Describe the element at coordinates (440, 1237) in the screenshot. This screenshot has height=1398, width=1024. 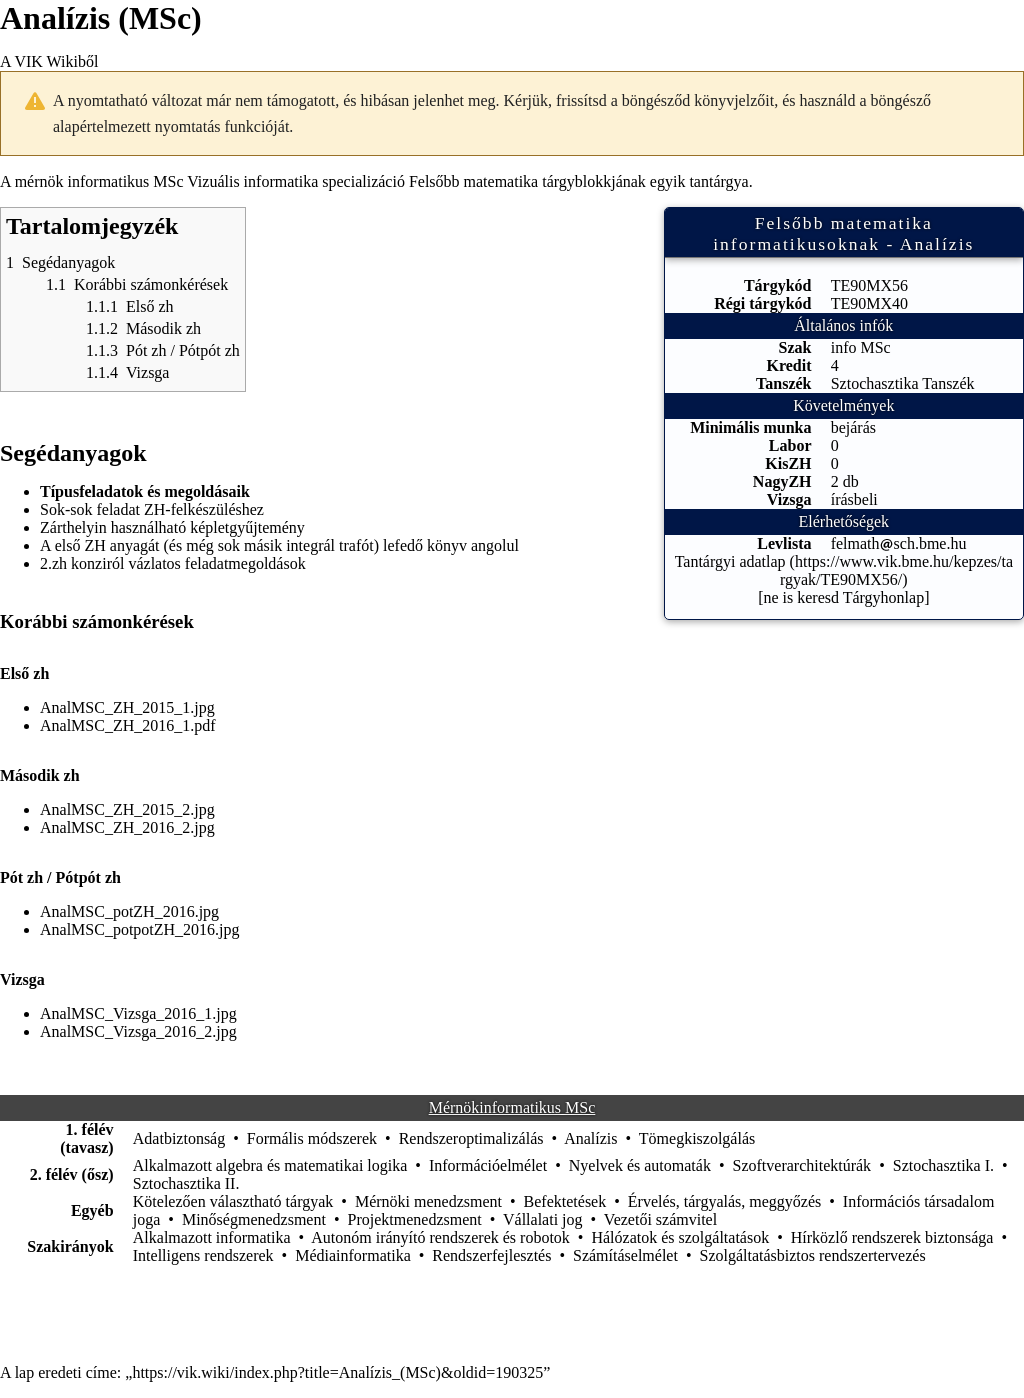
I see `Autonóm irányító rendszerek és robotok` at that location.